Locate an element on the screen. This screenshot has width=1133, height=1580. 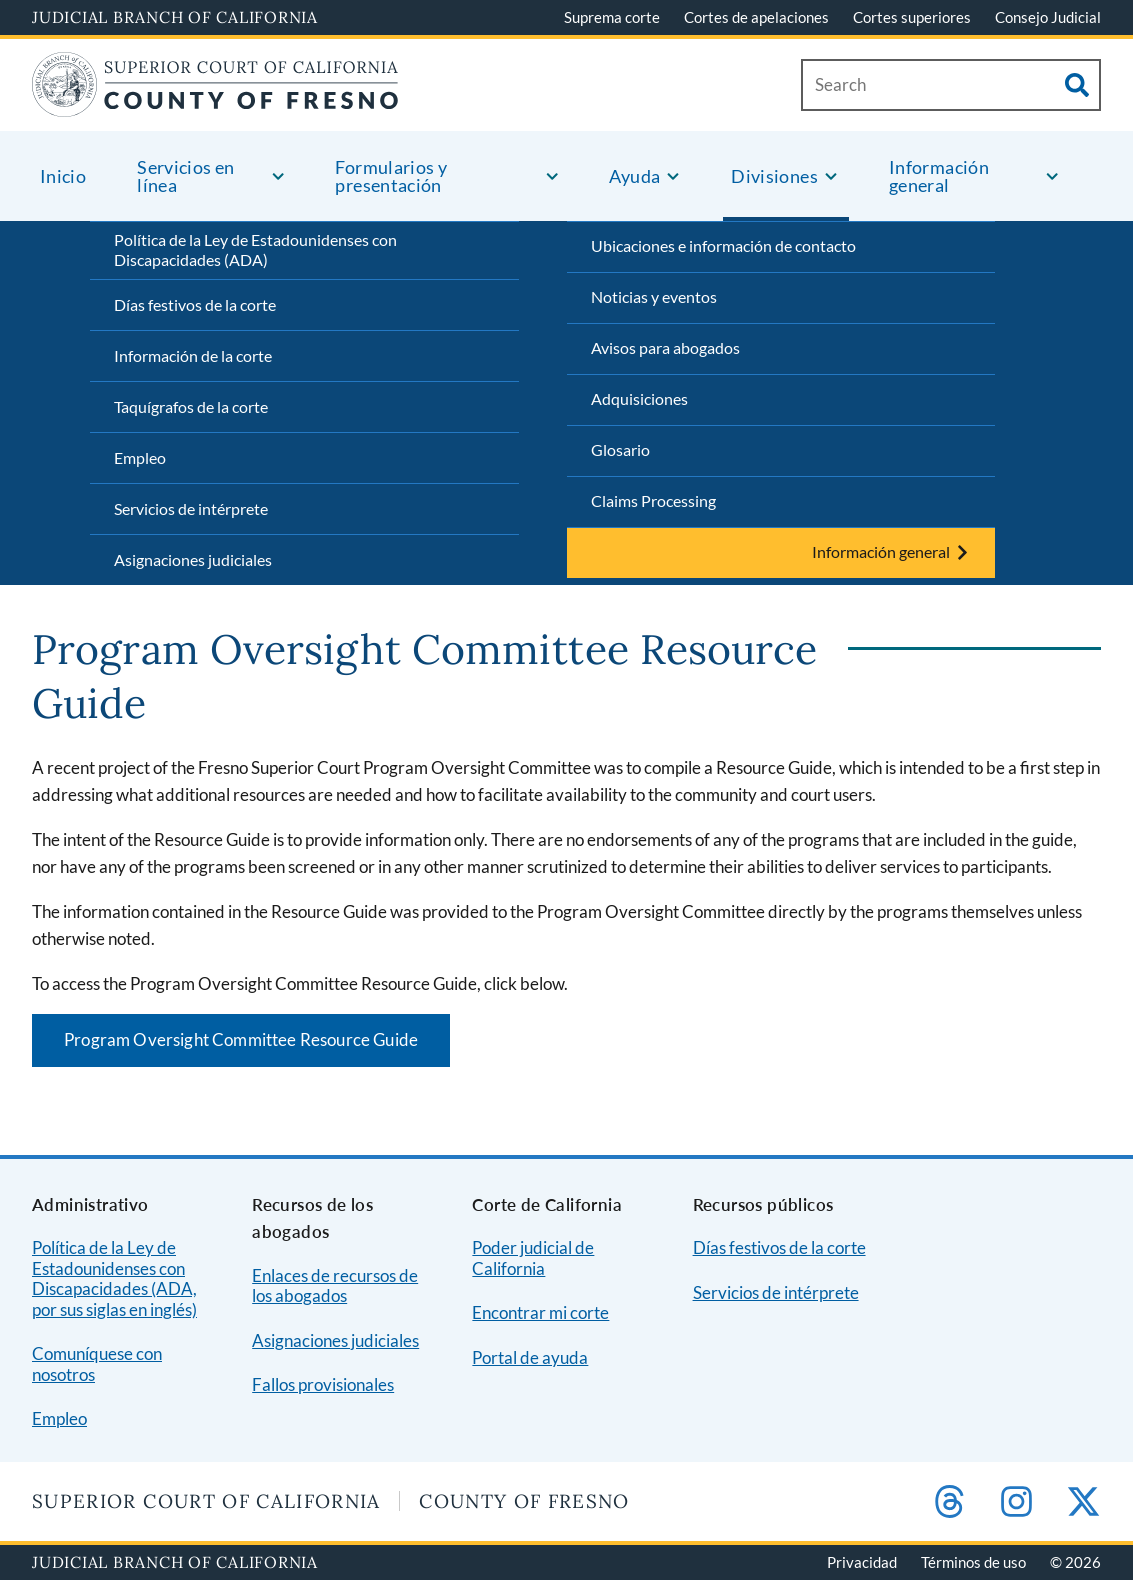
Empleo is located at coordinates (140, 457).